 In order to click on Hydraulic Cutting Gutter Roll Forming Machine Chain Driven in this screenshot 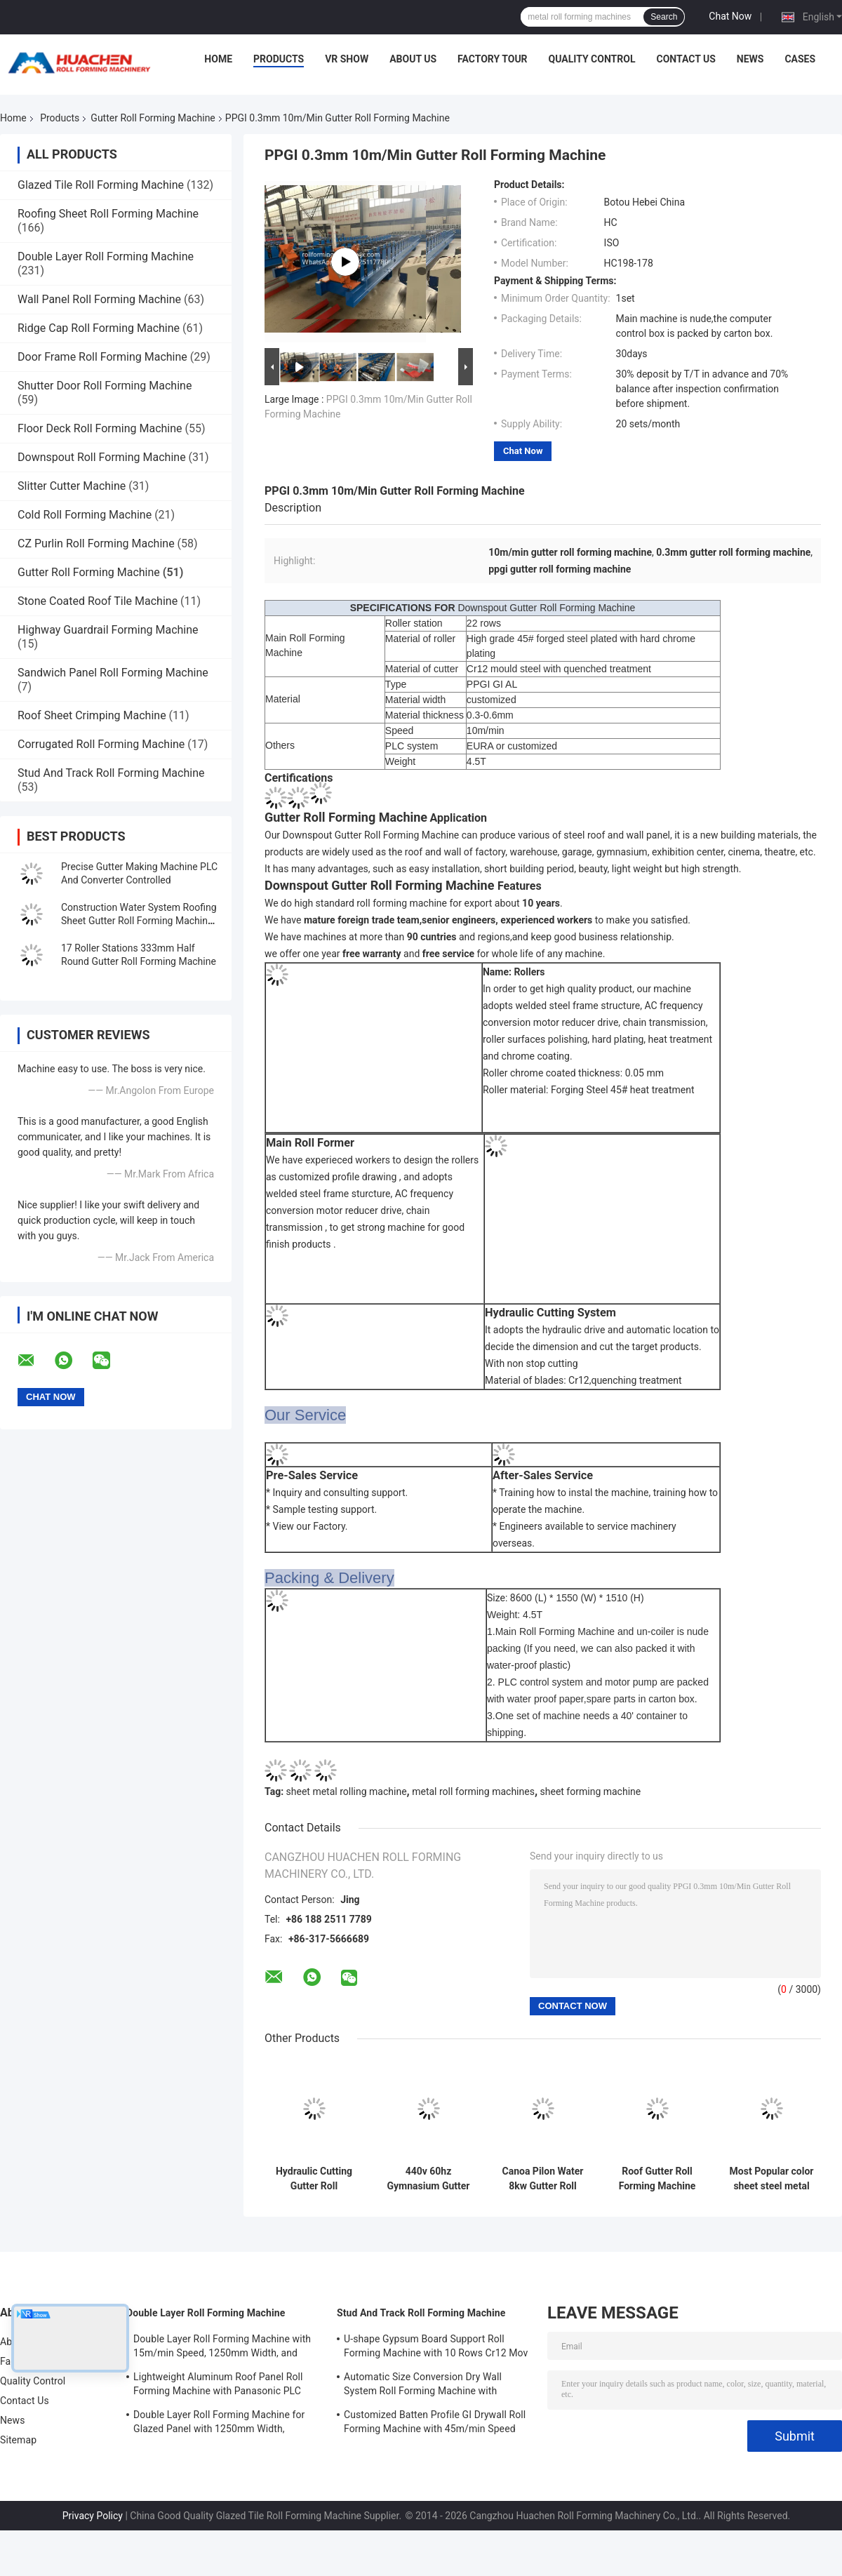, I will do `click(314, 2178)`.